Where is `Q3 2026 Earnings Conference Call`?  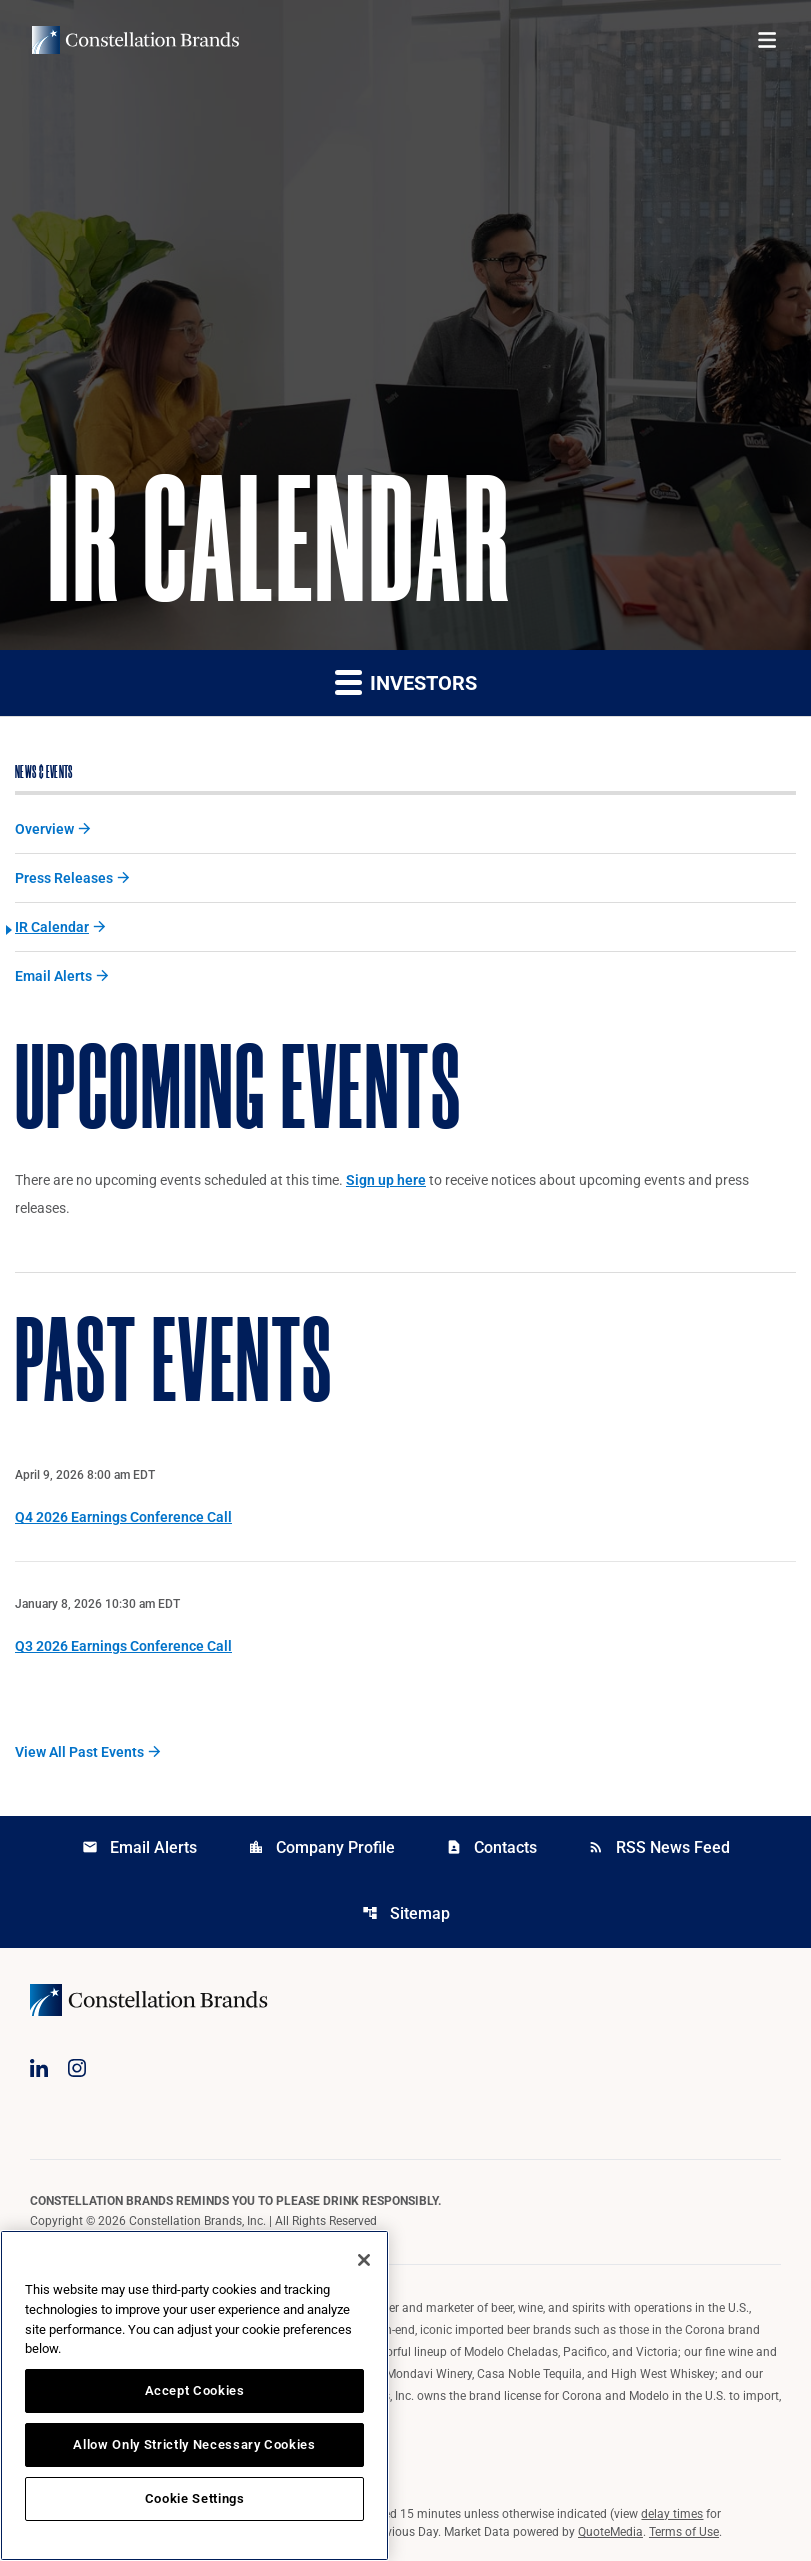
Q3 2026 Earnings Conference Call is located at coordinates (123, 1646).